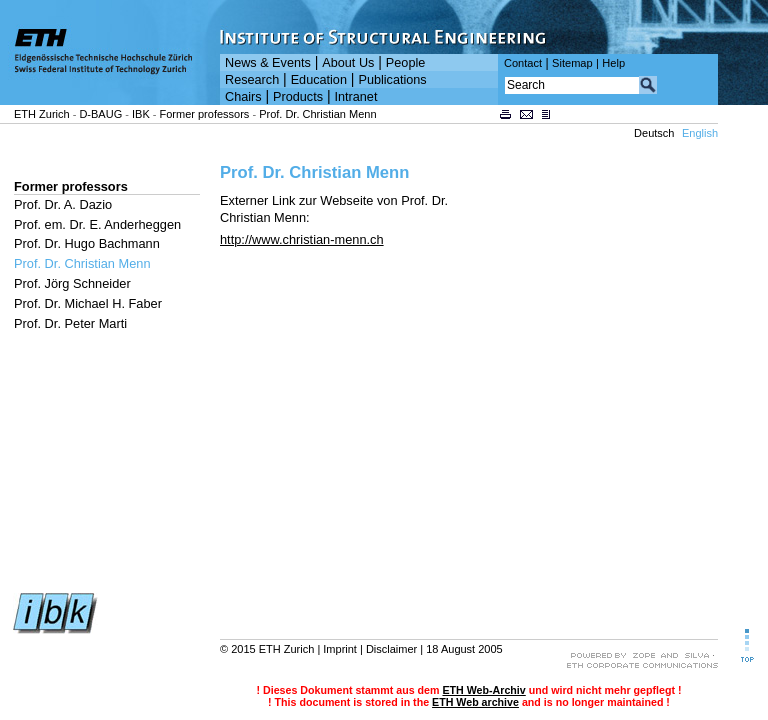 This screenshot has height=720, width=768. Describe the element at coordinates (483, 690) in the screenshot. I see `ETH Web-Archiv` at that location.